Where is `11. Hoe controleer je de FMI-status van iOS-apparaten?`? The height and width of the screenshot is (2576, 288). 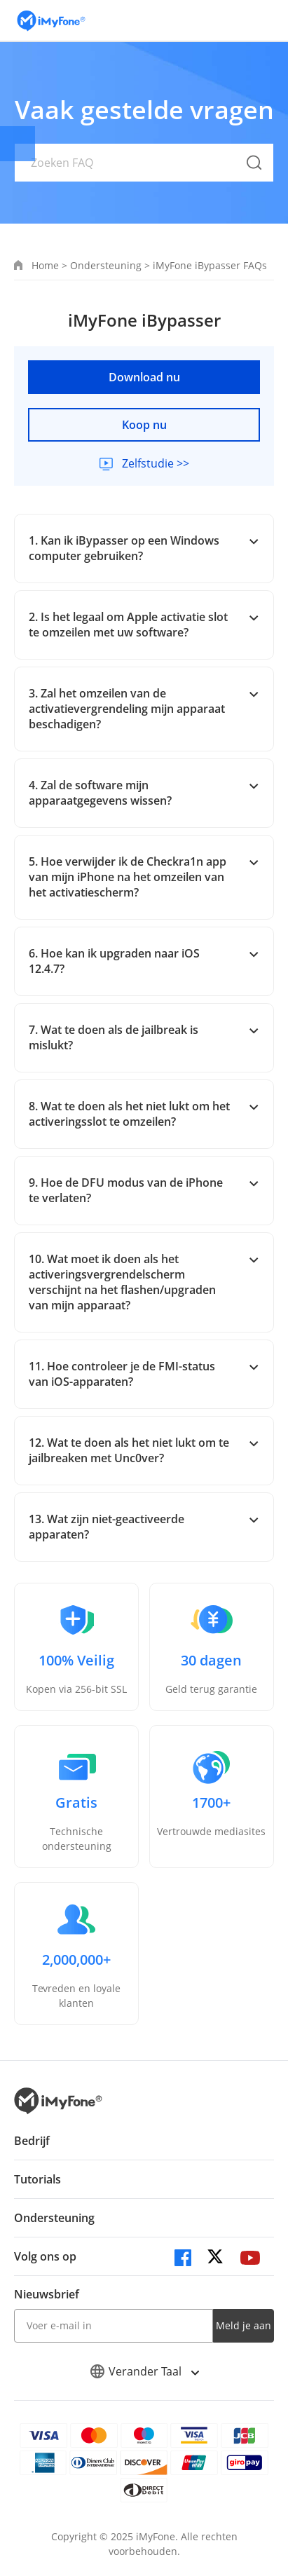
11. Hoe controleer je de FMI-status van iOS-apparaten? is located at coordinates (144, 1373).